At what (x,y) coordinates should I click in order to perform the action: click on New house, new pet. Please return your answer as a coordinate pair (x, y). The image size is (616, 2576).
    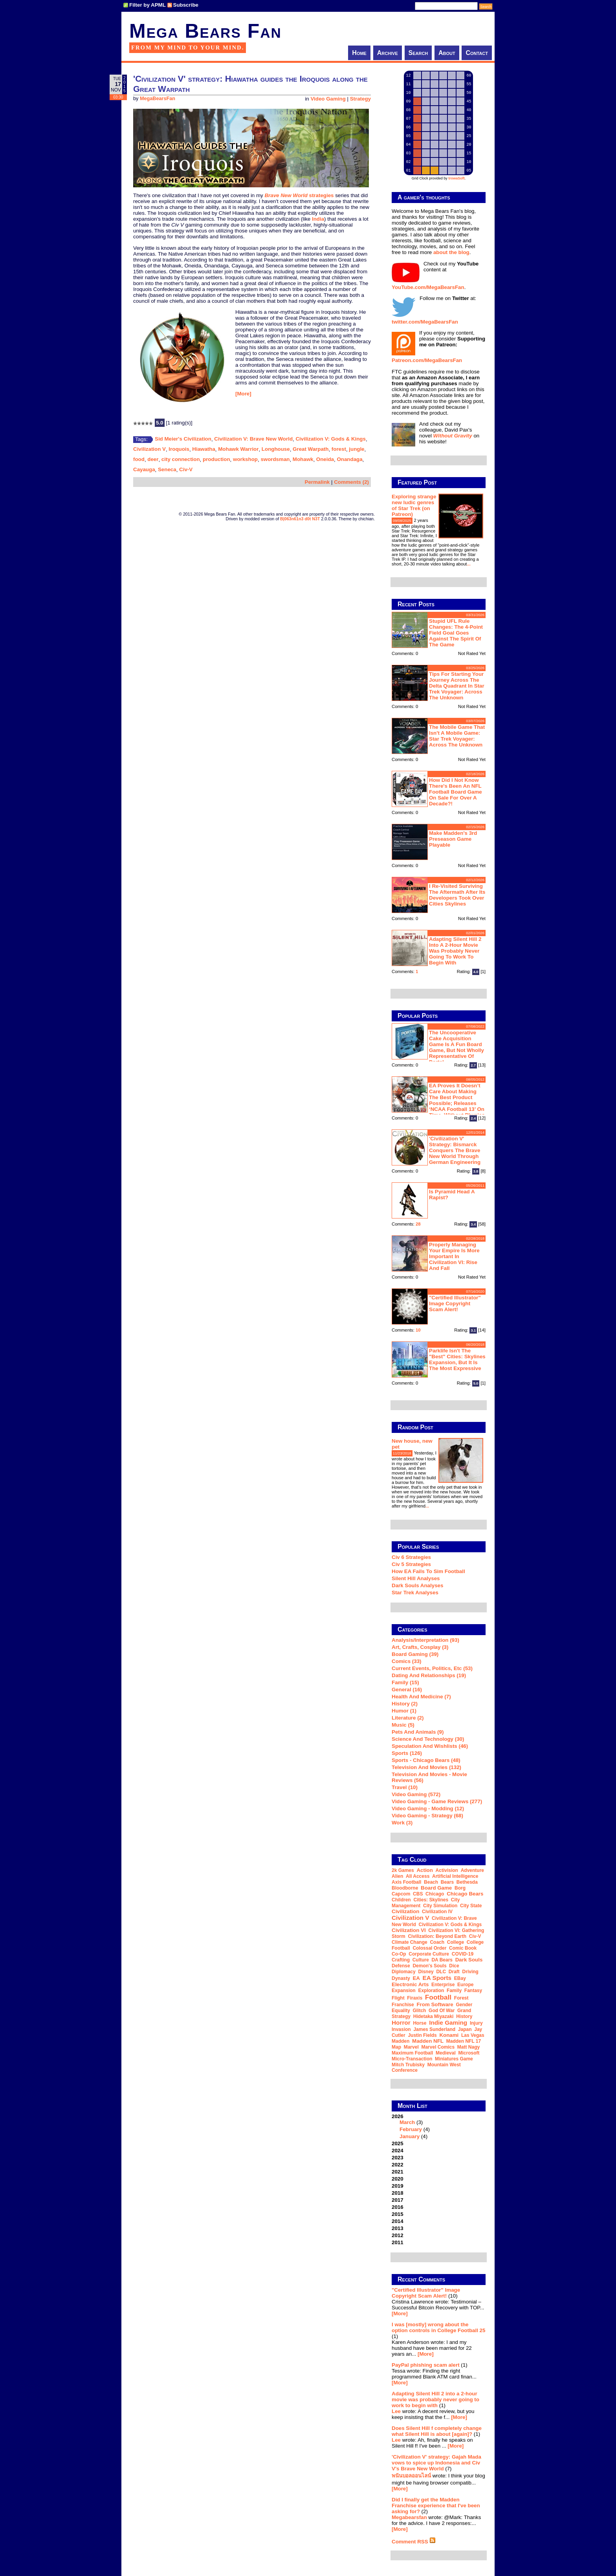
    Looking at the image, I should click on (412, 1444).